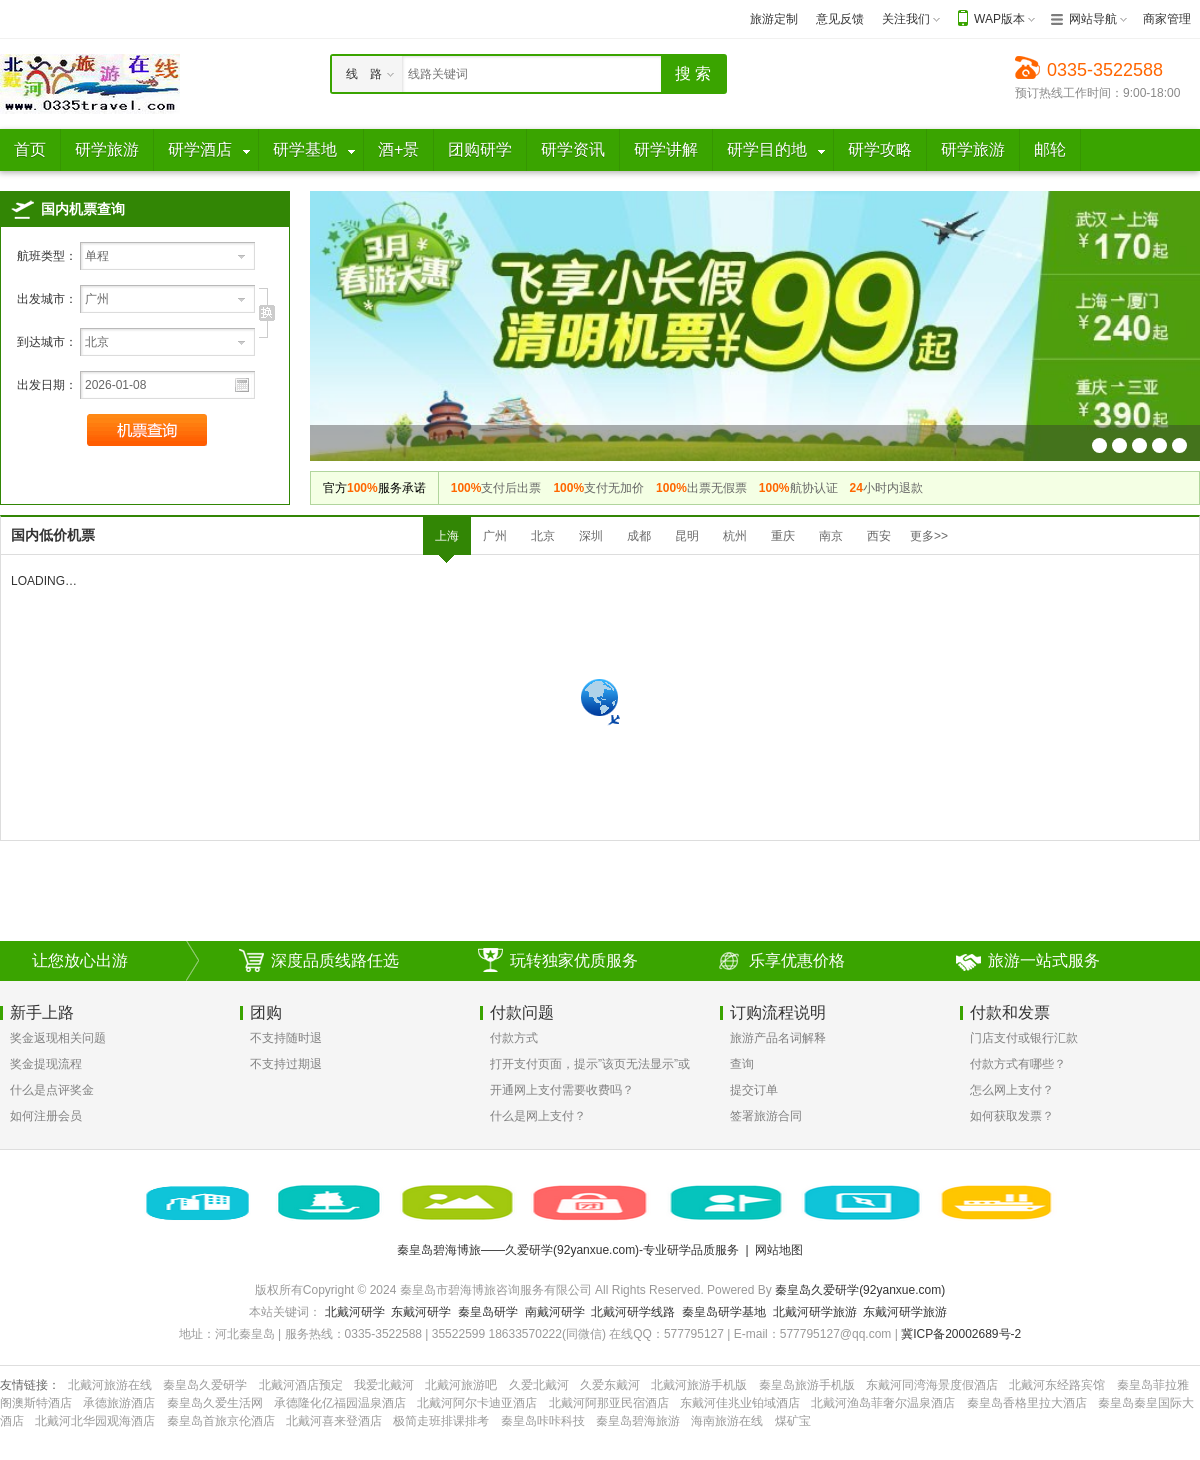 The height and width of the screenshot is (1460, 1200). What do you see at coordinates (52, 1090) in the screenshot?
I see `什么是点评奖金` at bounding box center [52, 1090].